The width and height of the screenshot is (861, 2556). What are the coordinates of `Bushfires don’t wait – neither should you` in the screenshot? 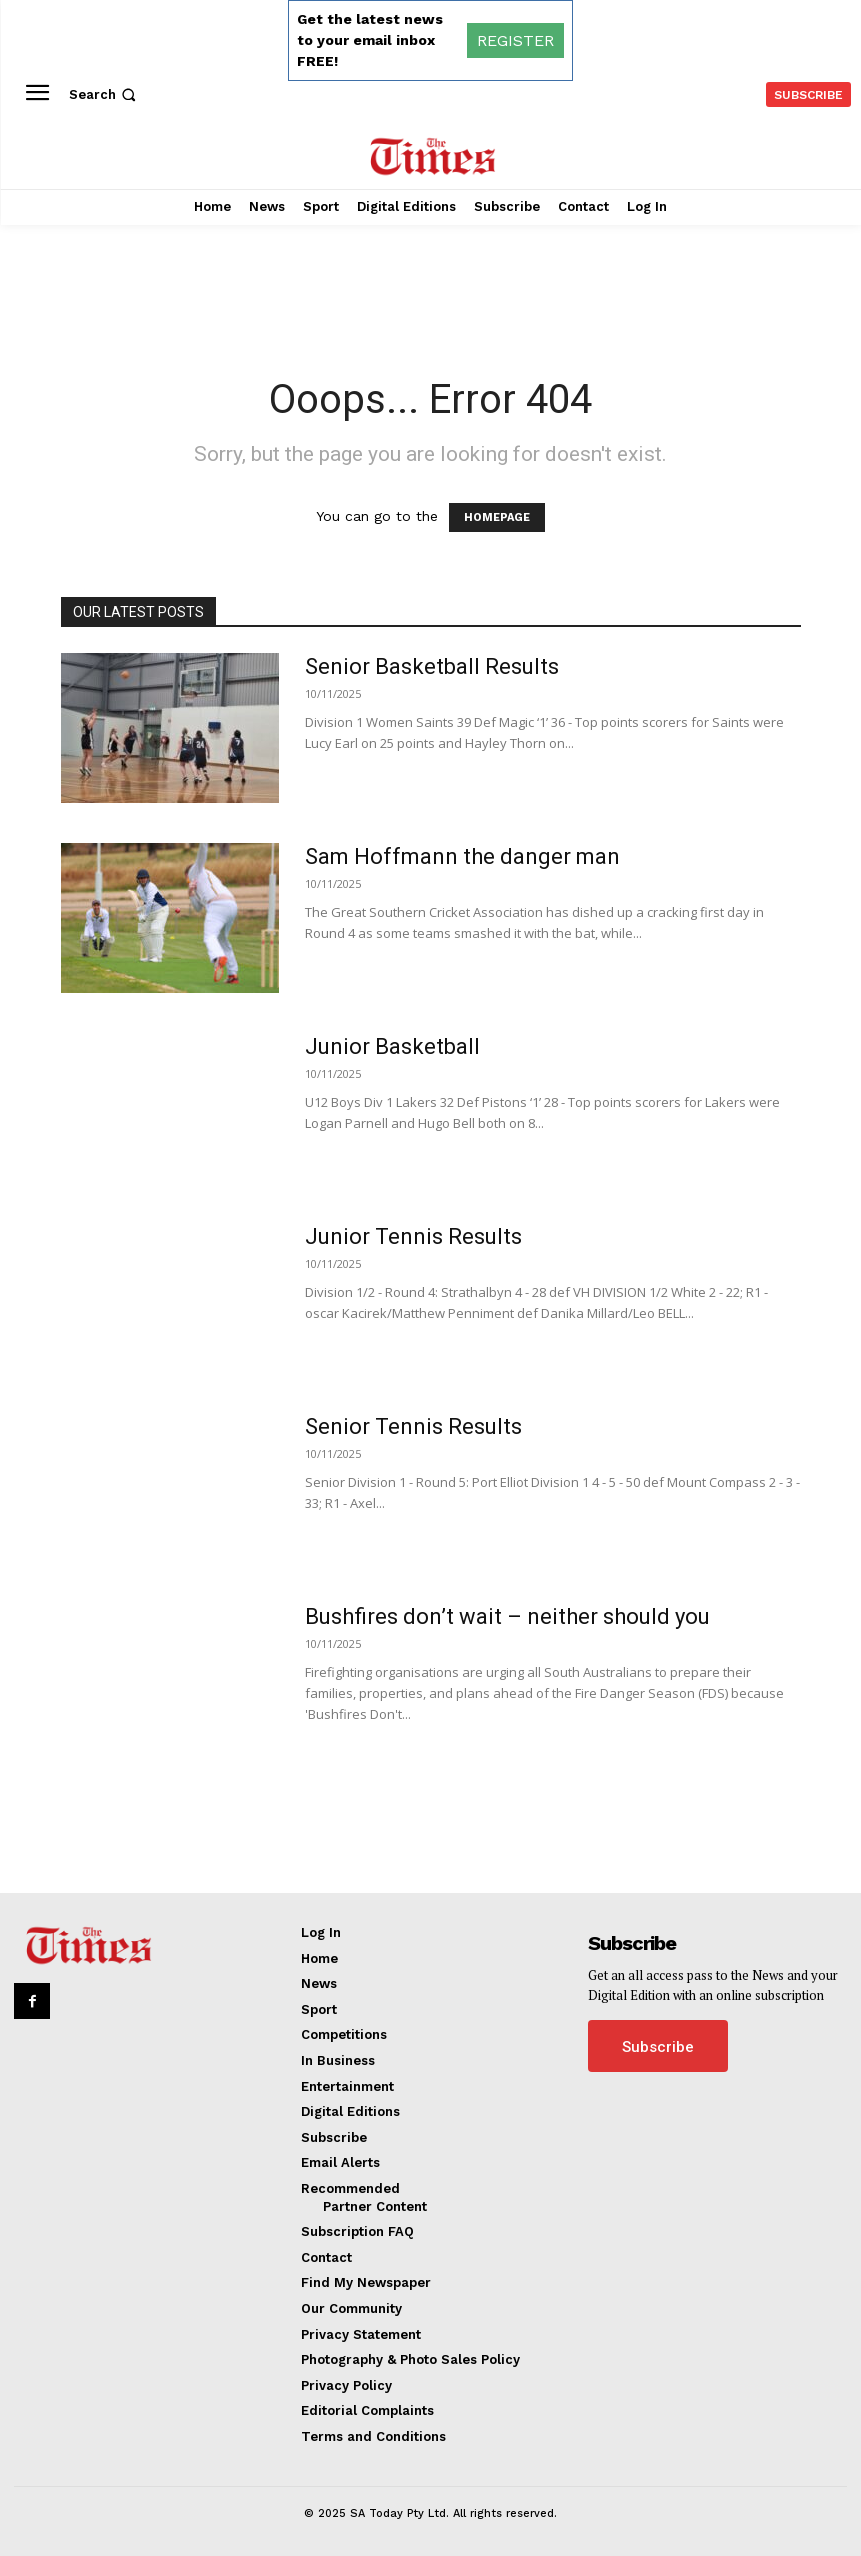 It's located at (507, 1616).